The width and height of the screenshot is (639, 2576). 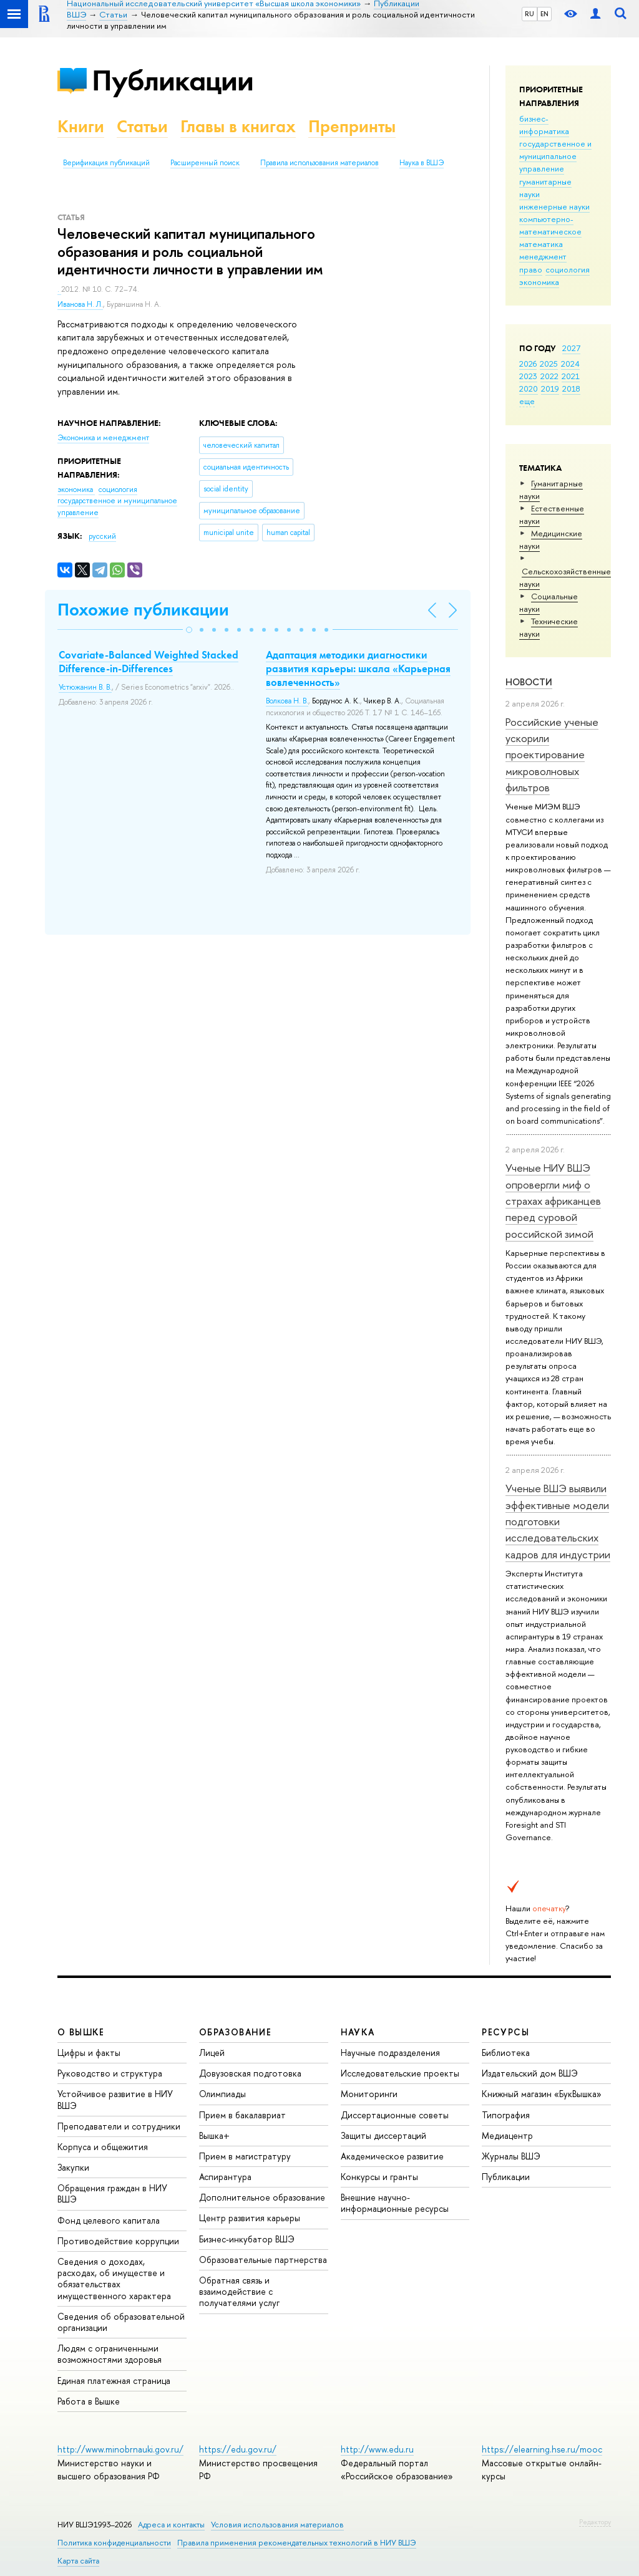 What do you see at coordinates (383, 2135) in the screenshot?
I see `Защиты диссертаций` at bounding box center [383, 2135].